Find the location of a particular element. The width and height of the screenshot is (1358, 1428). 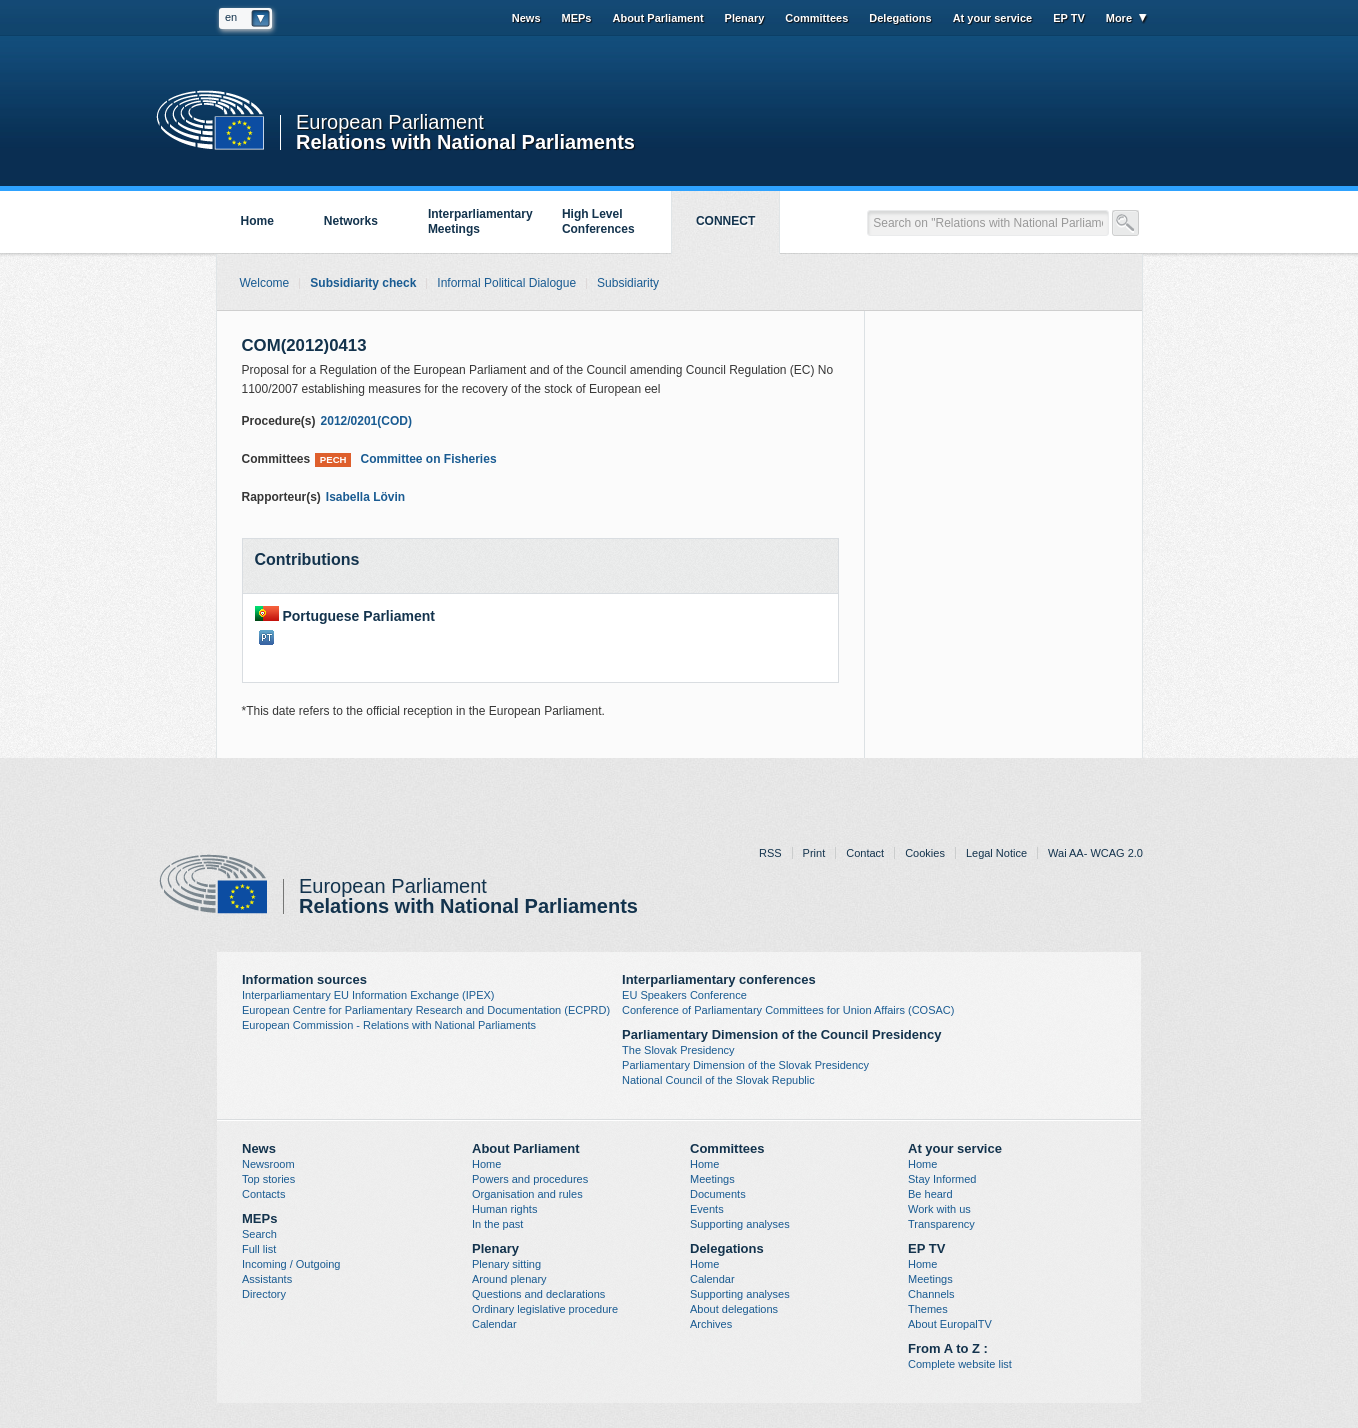

European Parliament is located at coordinates (390, 122).